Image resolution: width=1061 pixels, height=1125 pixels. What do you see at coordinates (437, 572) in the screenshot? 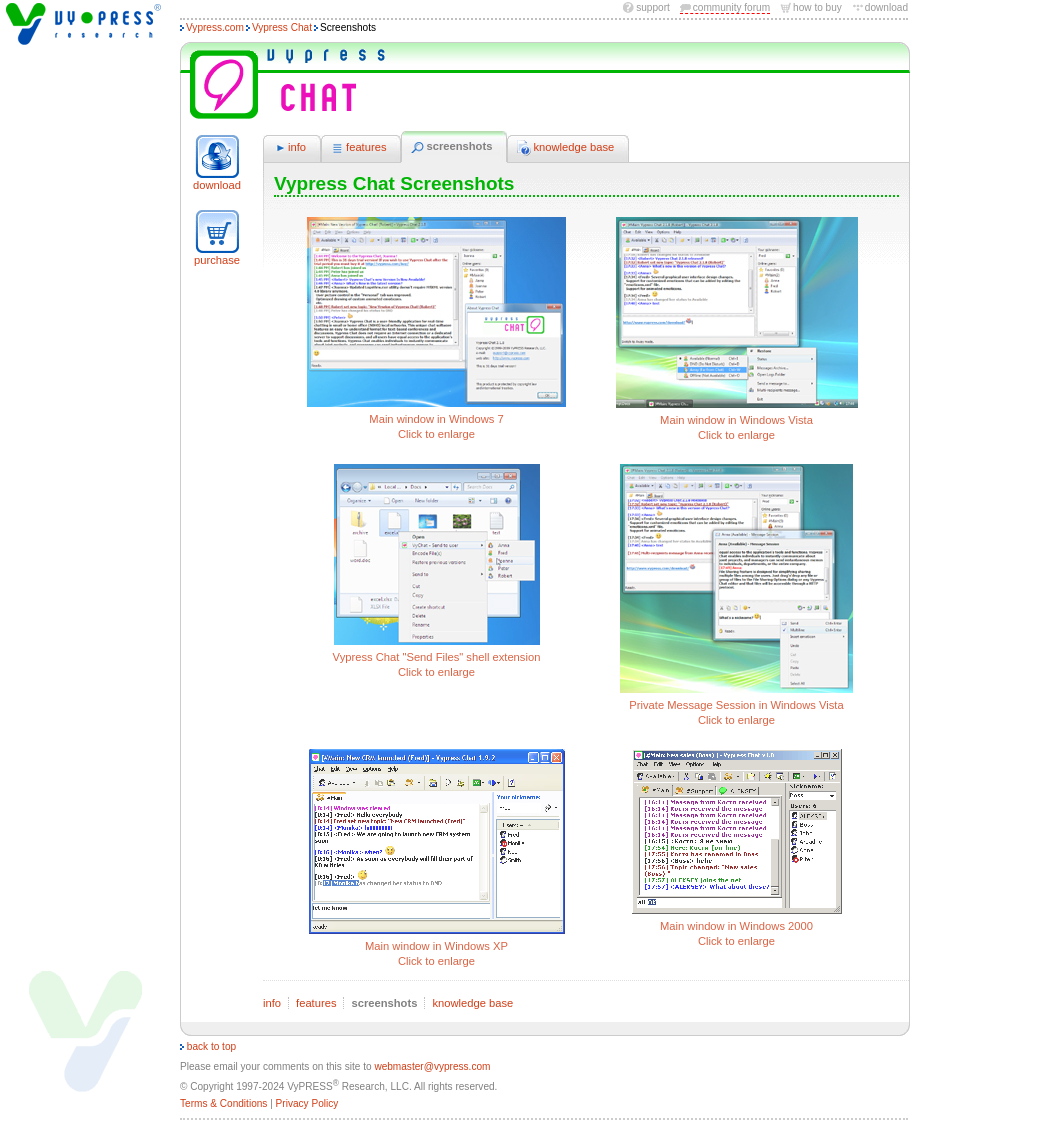
I see `Vypress Chat "Send Files" shell extension` at bounding box center [437, 572].